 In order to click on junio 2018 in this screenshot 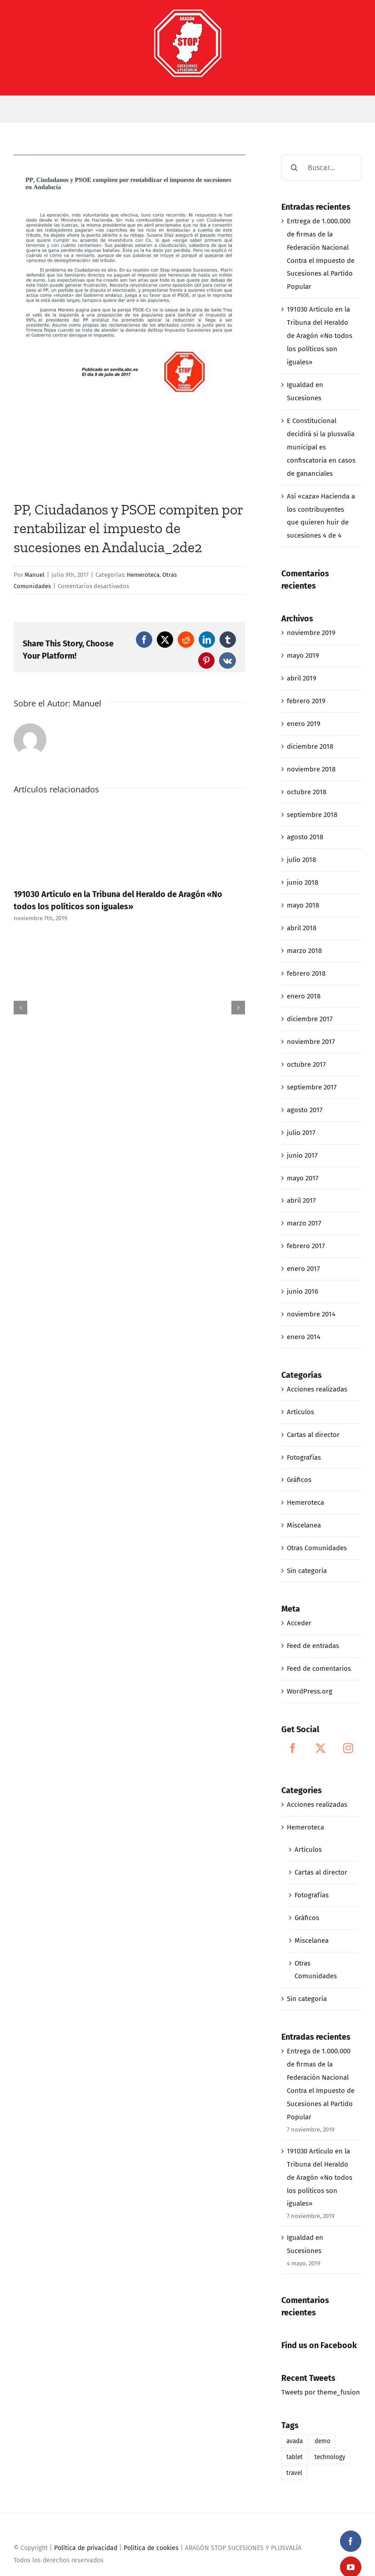, I will do `click(302, 882)`.